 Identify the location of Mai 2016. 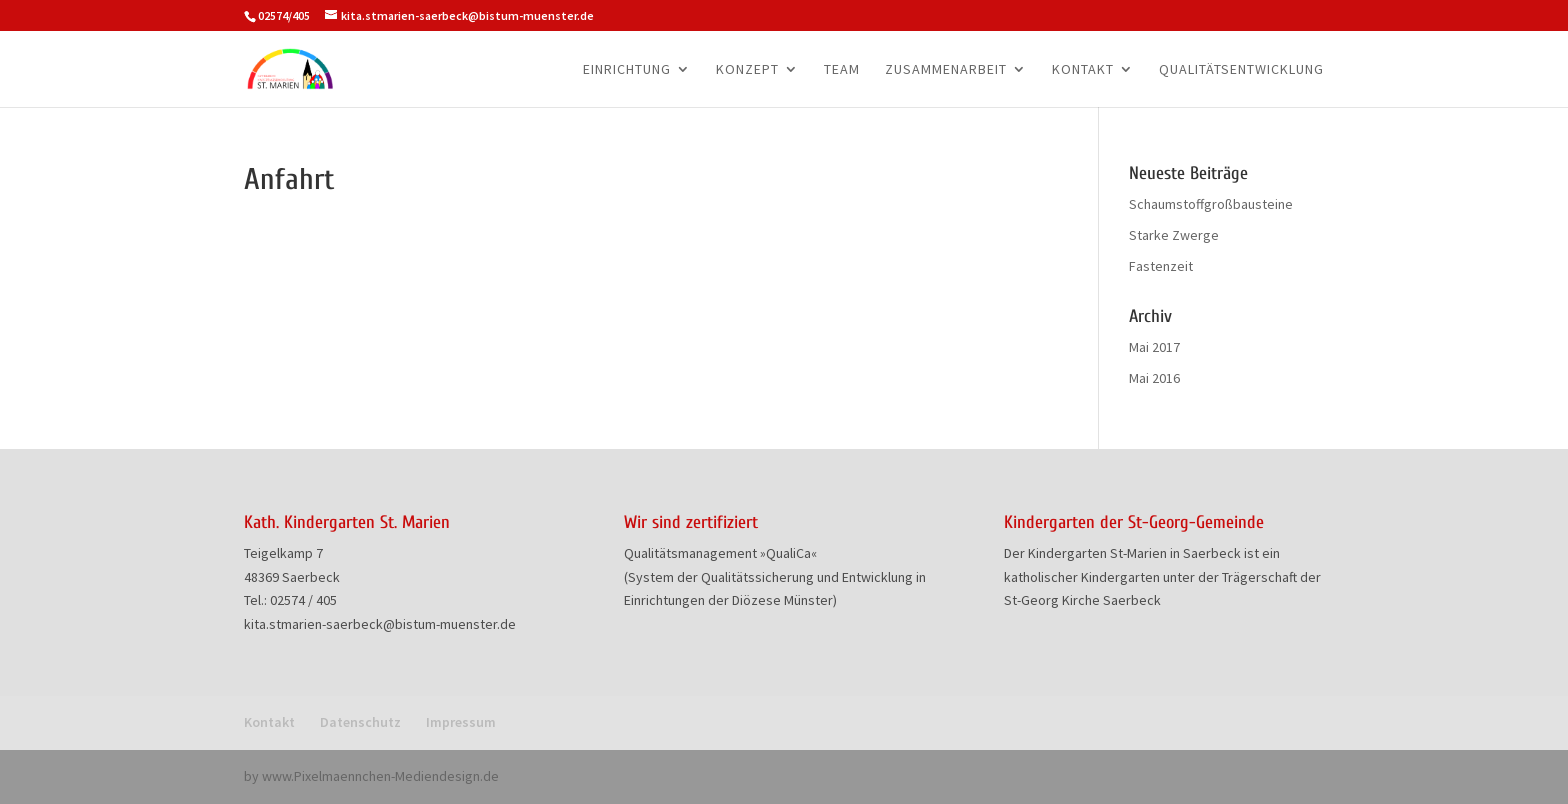
(1154, 378).